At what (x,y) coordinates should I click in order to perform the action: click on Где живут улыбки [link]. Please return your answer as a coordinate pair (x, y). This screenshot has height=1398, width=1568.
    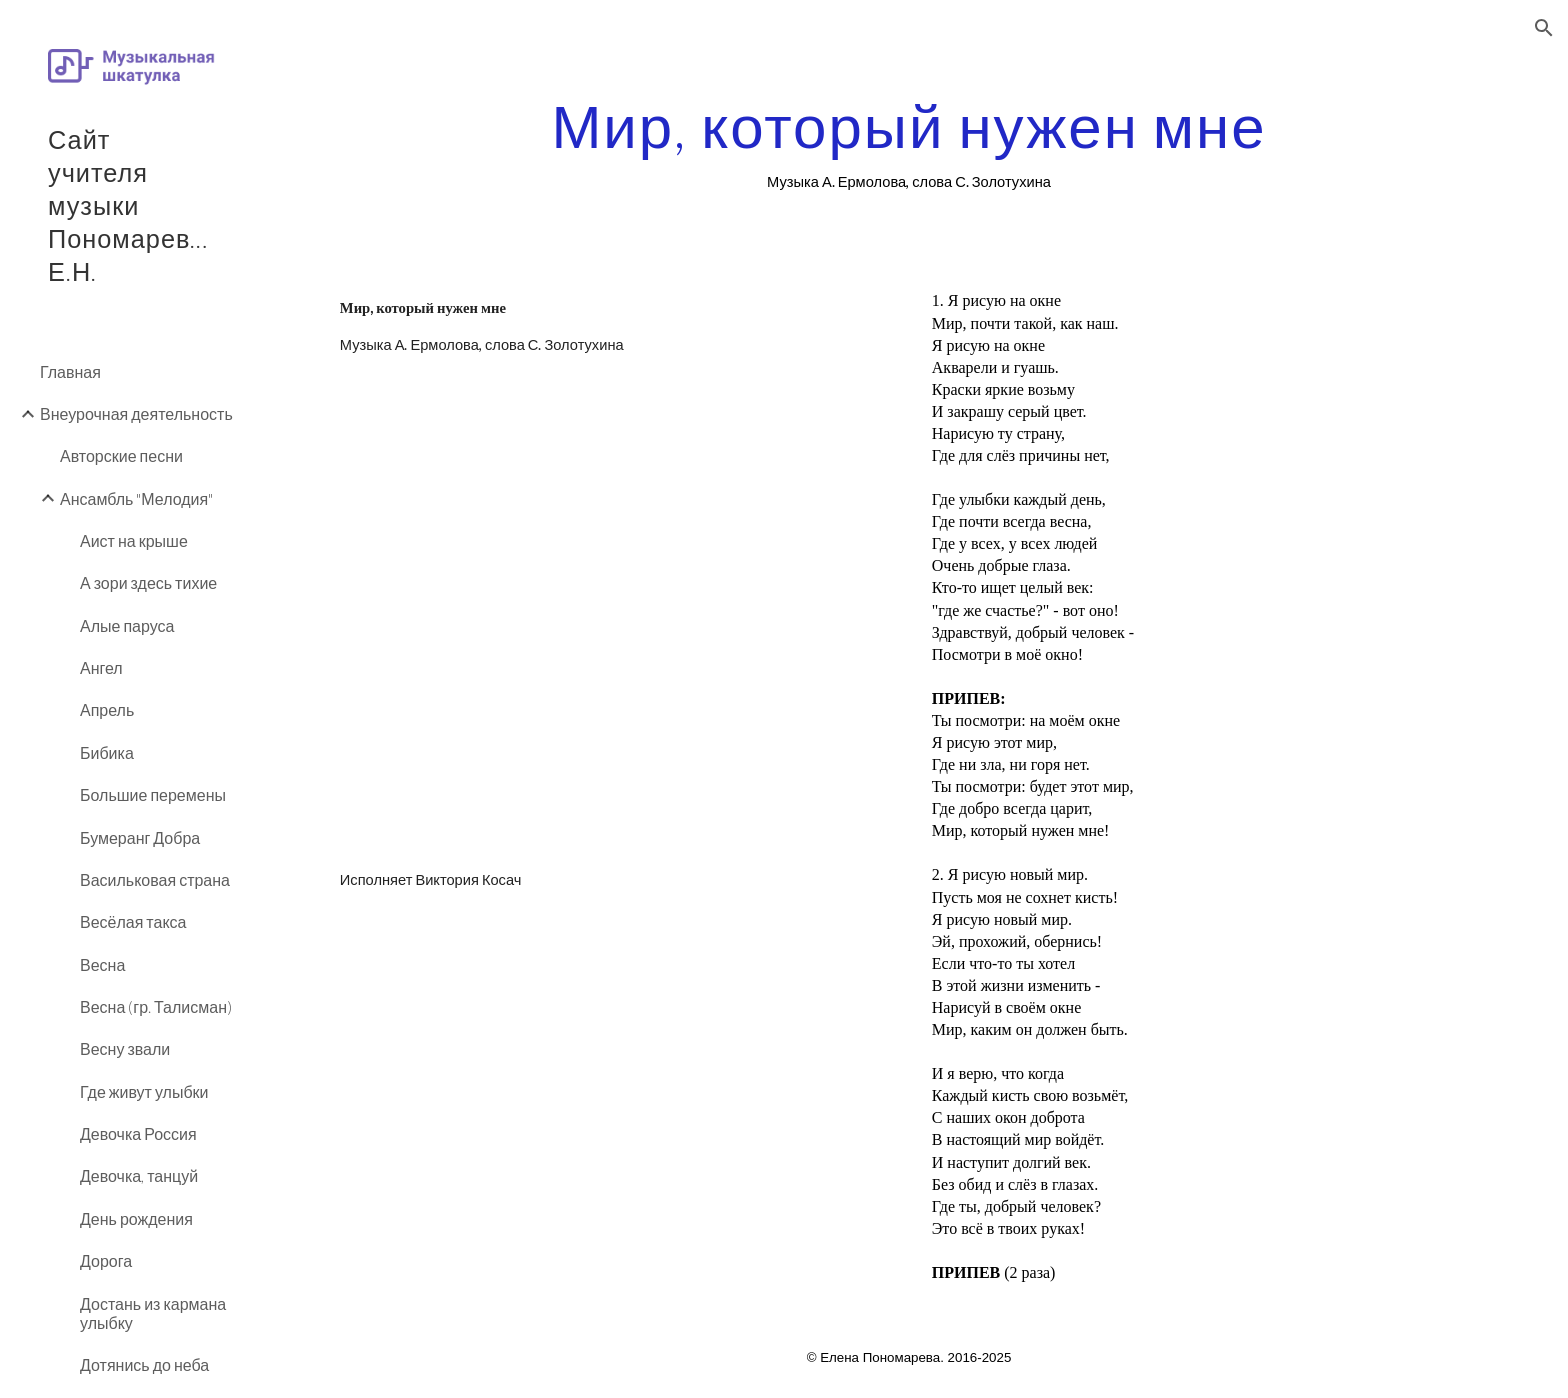
    Looking at the image, I should click on (144, 1091).